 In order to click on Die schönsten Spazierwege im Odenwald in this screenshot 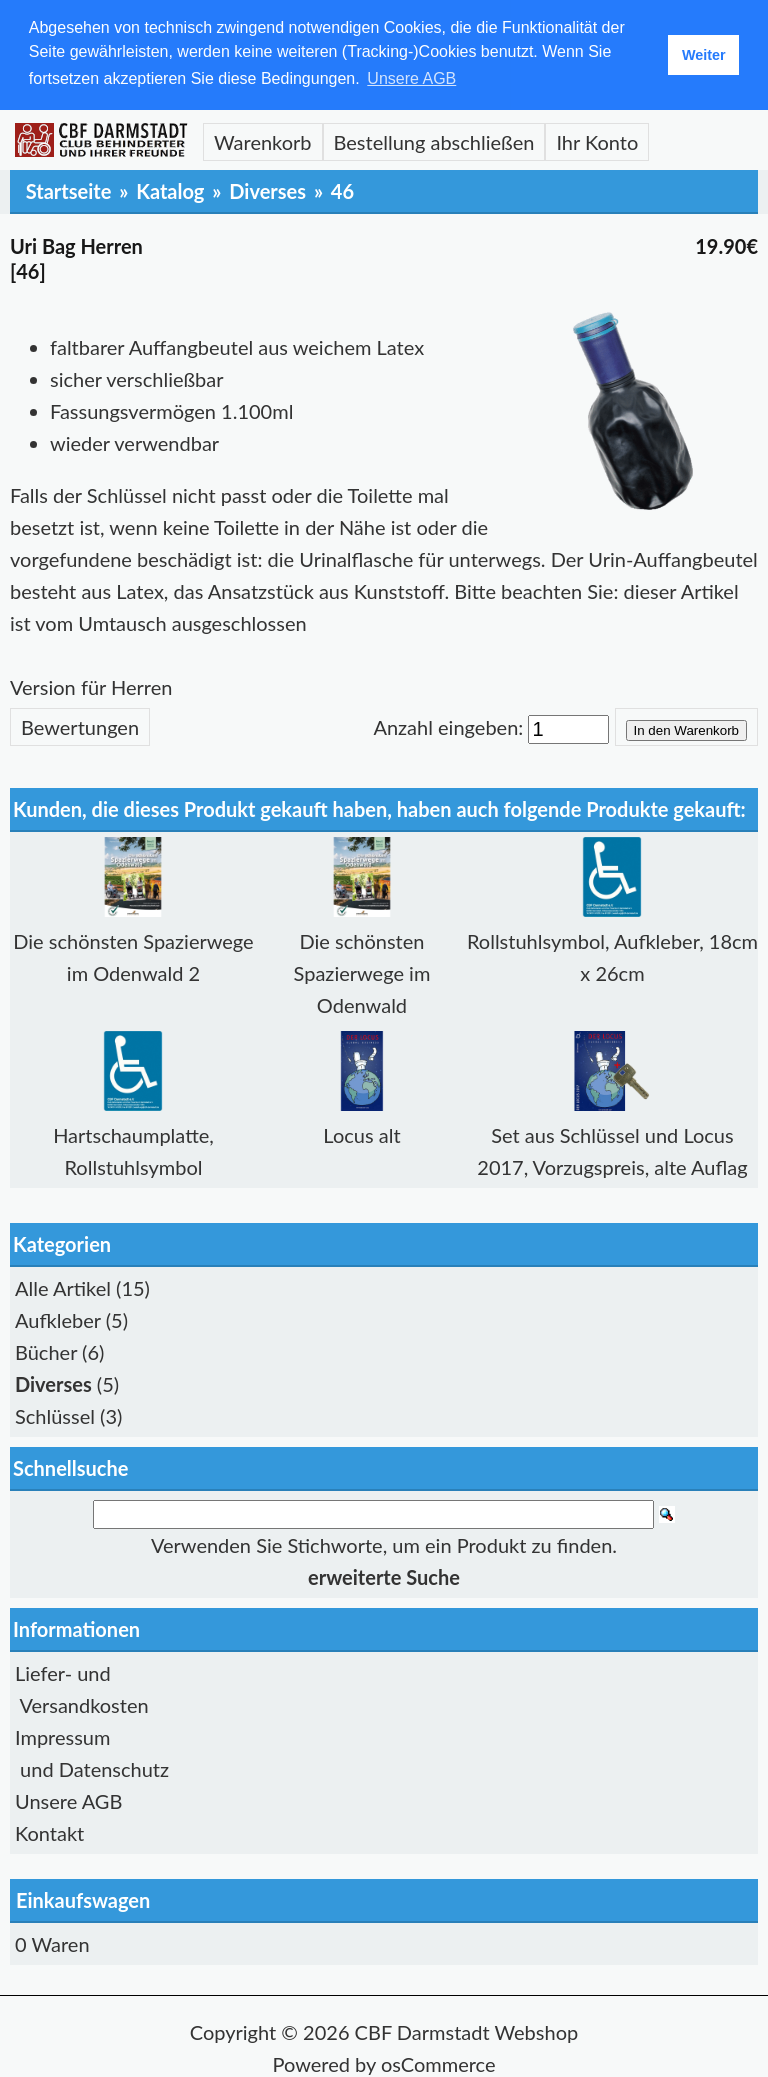, I will do `click(362, 971)`.